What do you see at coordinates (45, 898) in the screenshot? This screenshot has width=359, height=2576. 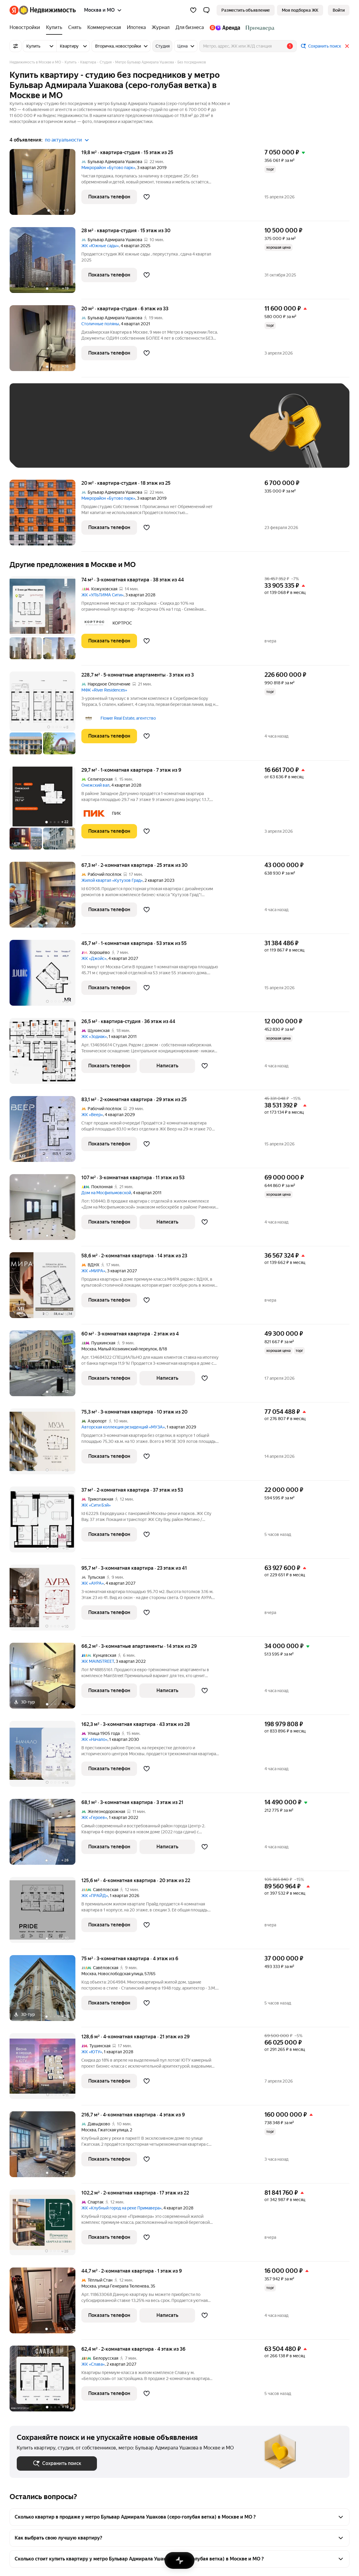 I see `[67,3 м², 2-комнатная]` at bounding box center [45, 898].